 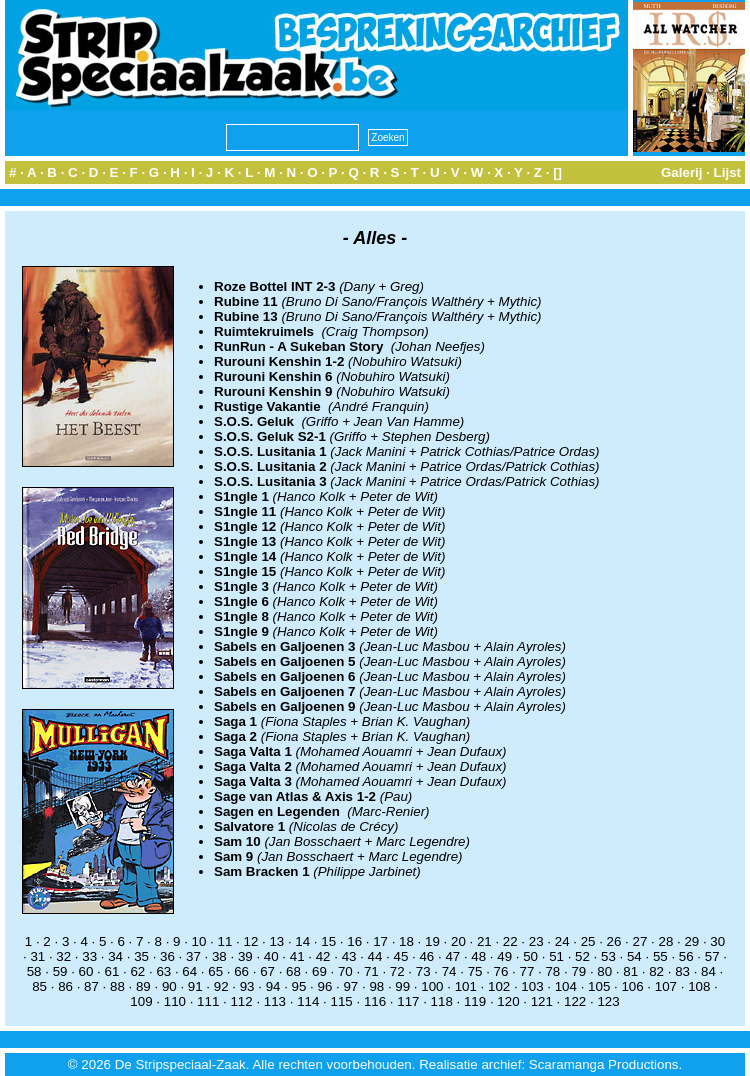 What do you see at coordinates (273, 986) in the screenshot?
I see `94` at bounding box center [273, 986].